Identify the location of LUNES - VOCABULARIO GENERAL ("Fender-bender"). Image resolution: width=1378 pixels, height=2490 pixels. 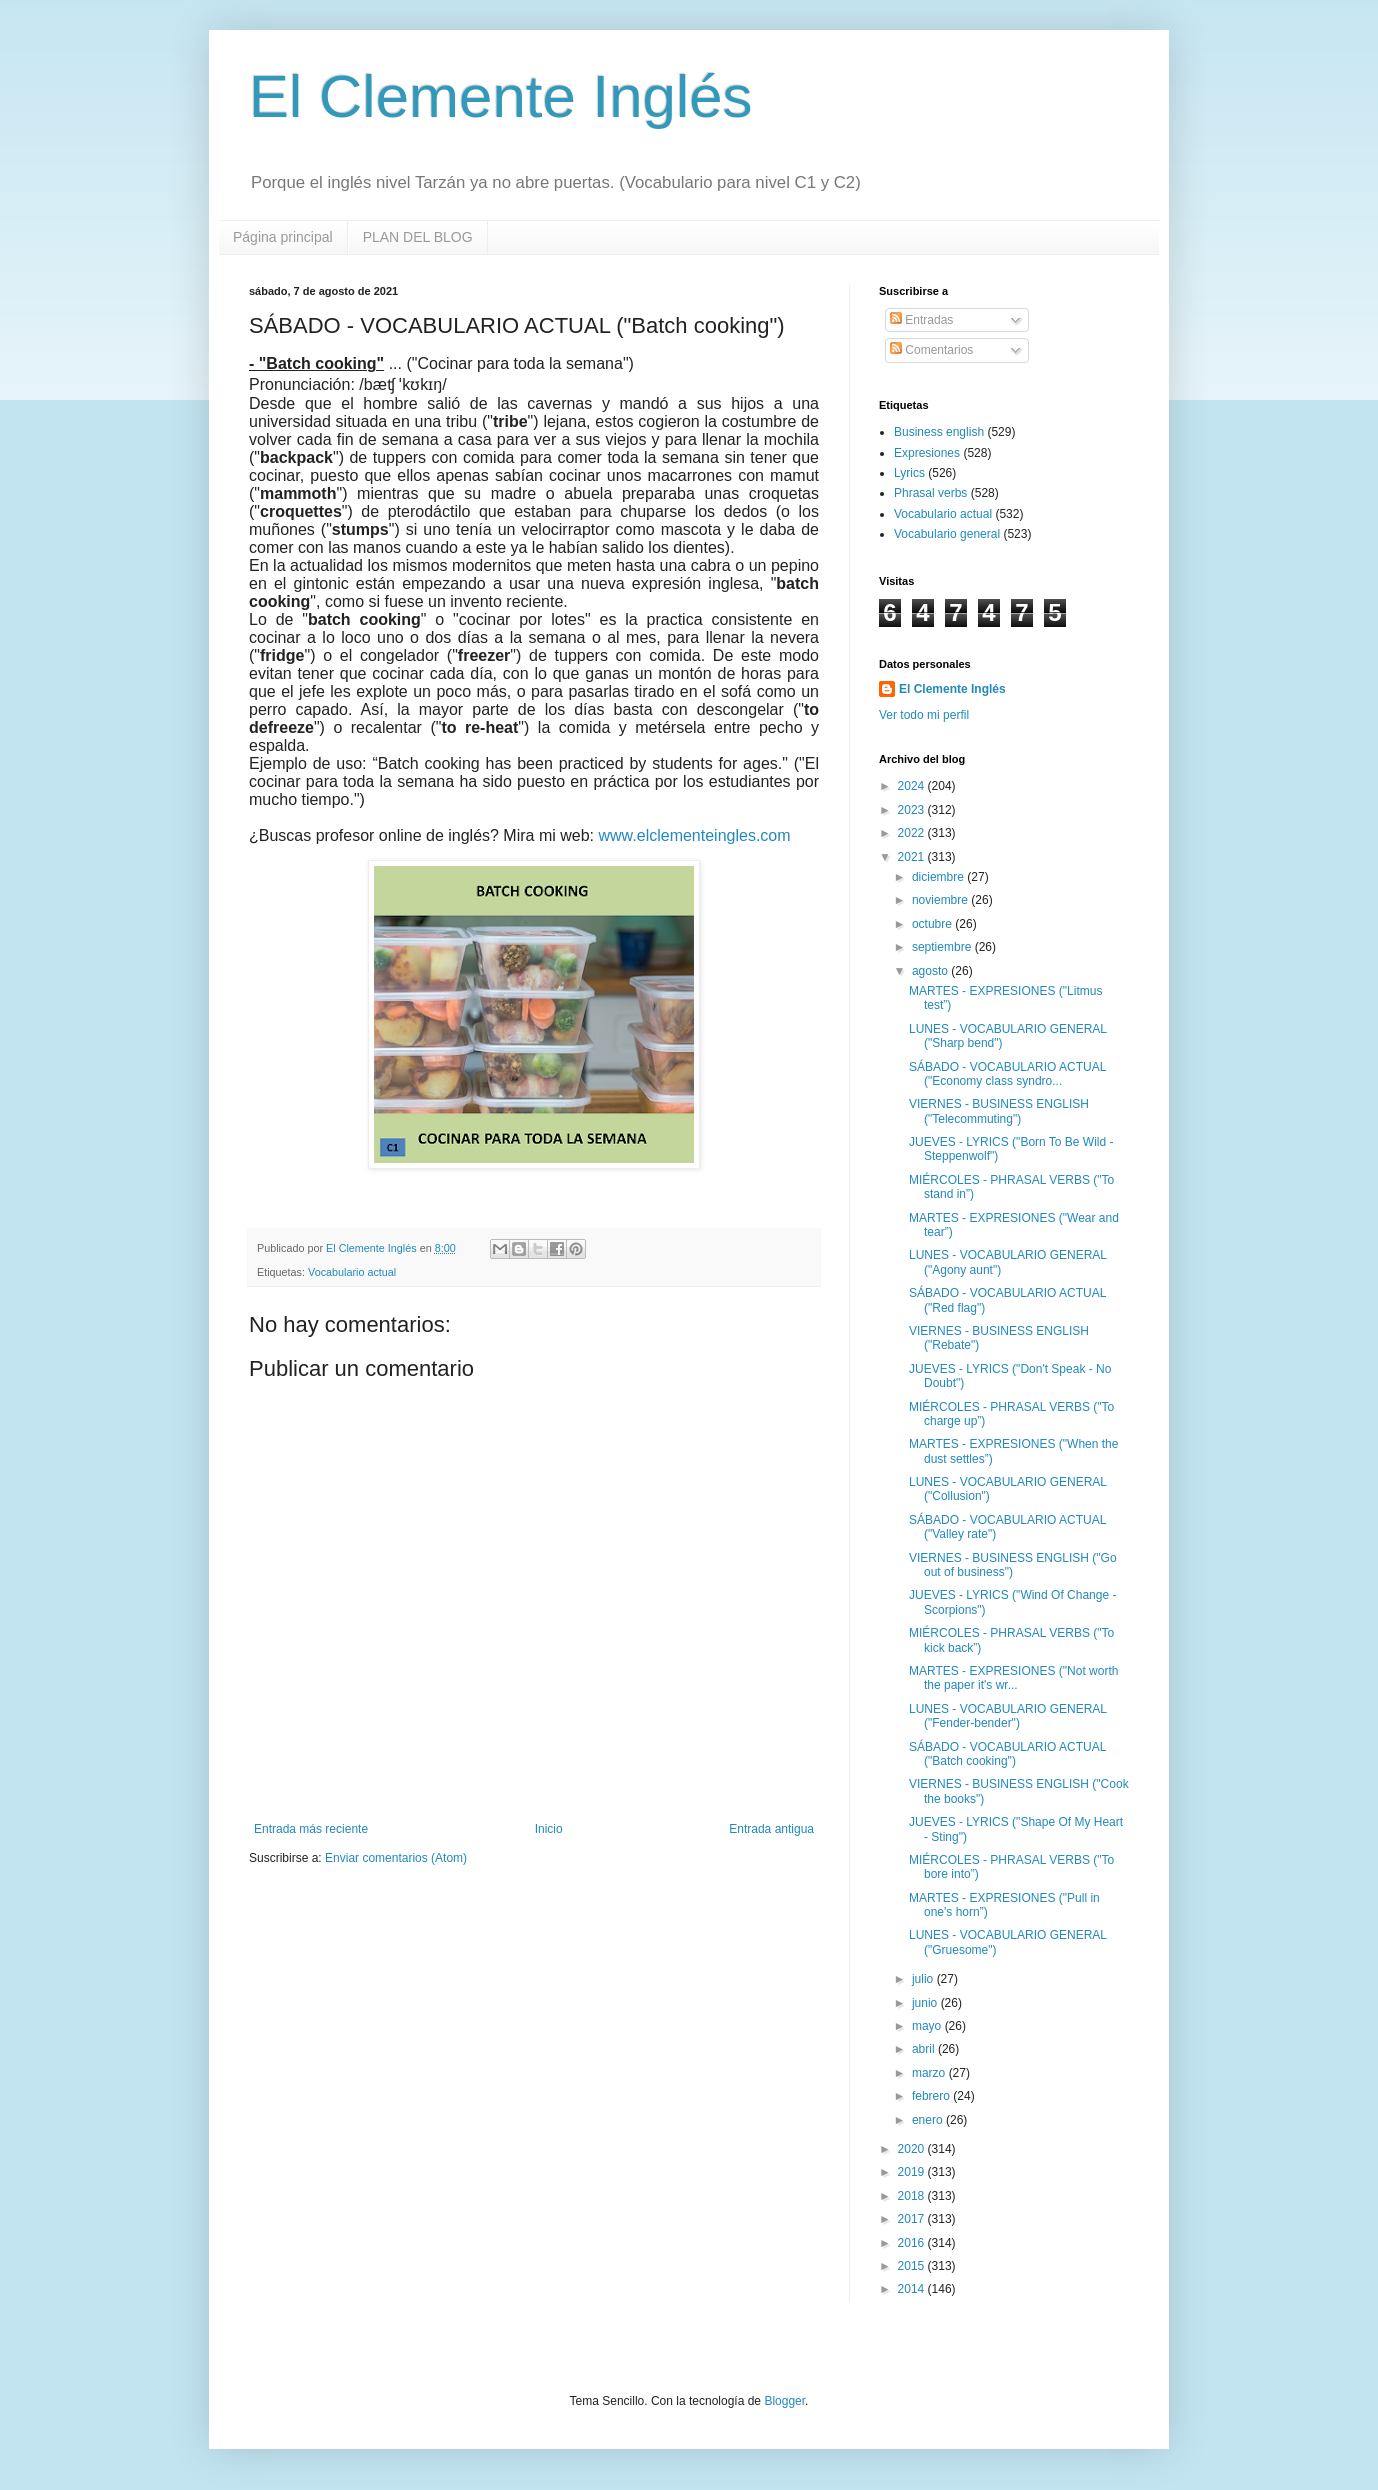
(1008, 1716).